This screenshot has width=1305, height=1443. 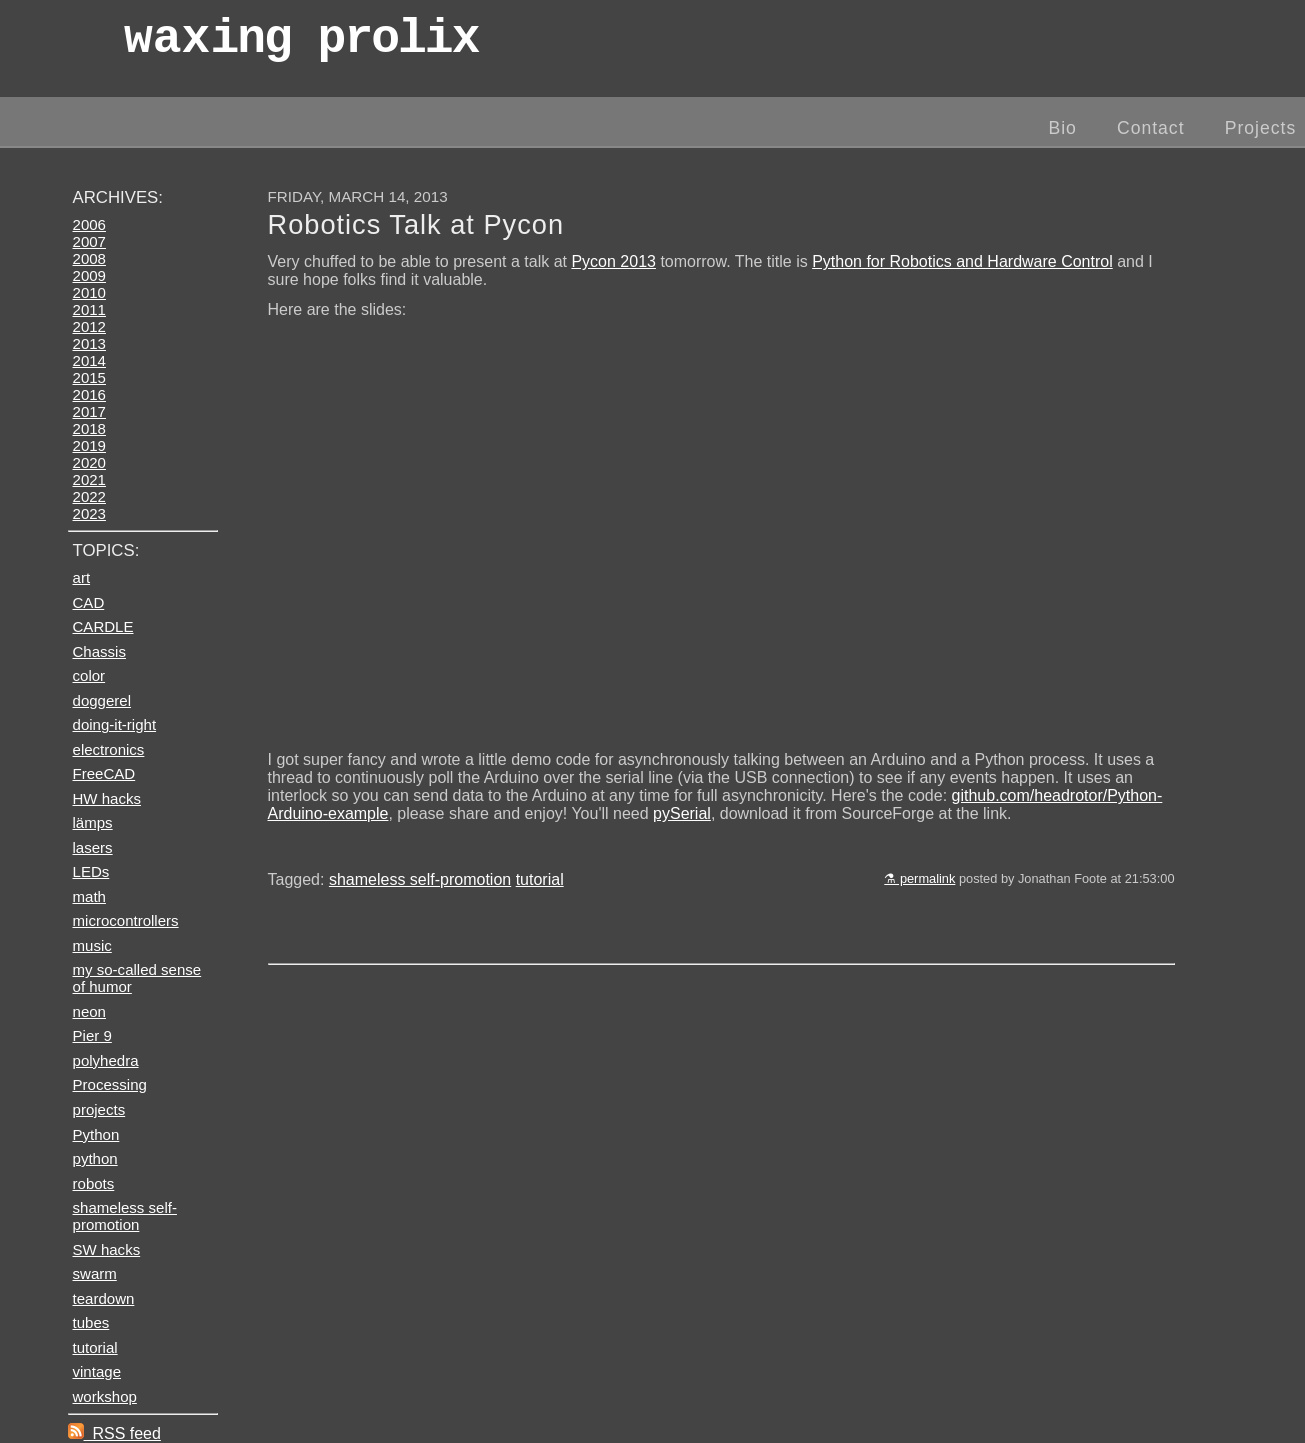 What do you see at coordinates (106, 1060) in the screenshot?
I see `polyhedra` at bounding box center [106, 1060].